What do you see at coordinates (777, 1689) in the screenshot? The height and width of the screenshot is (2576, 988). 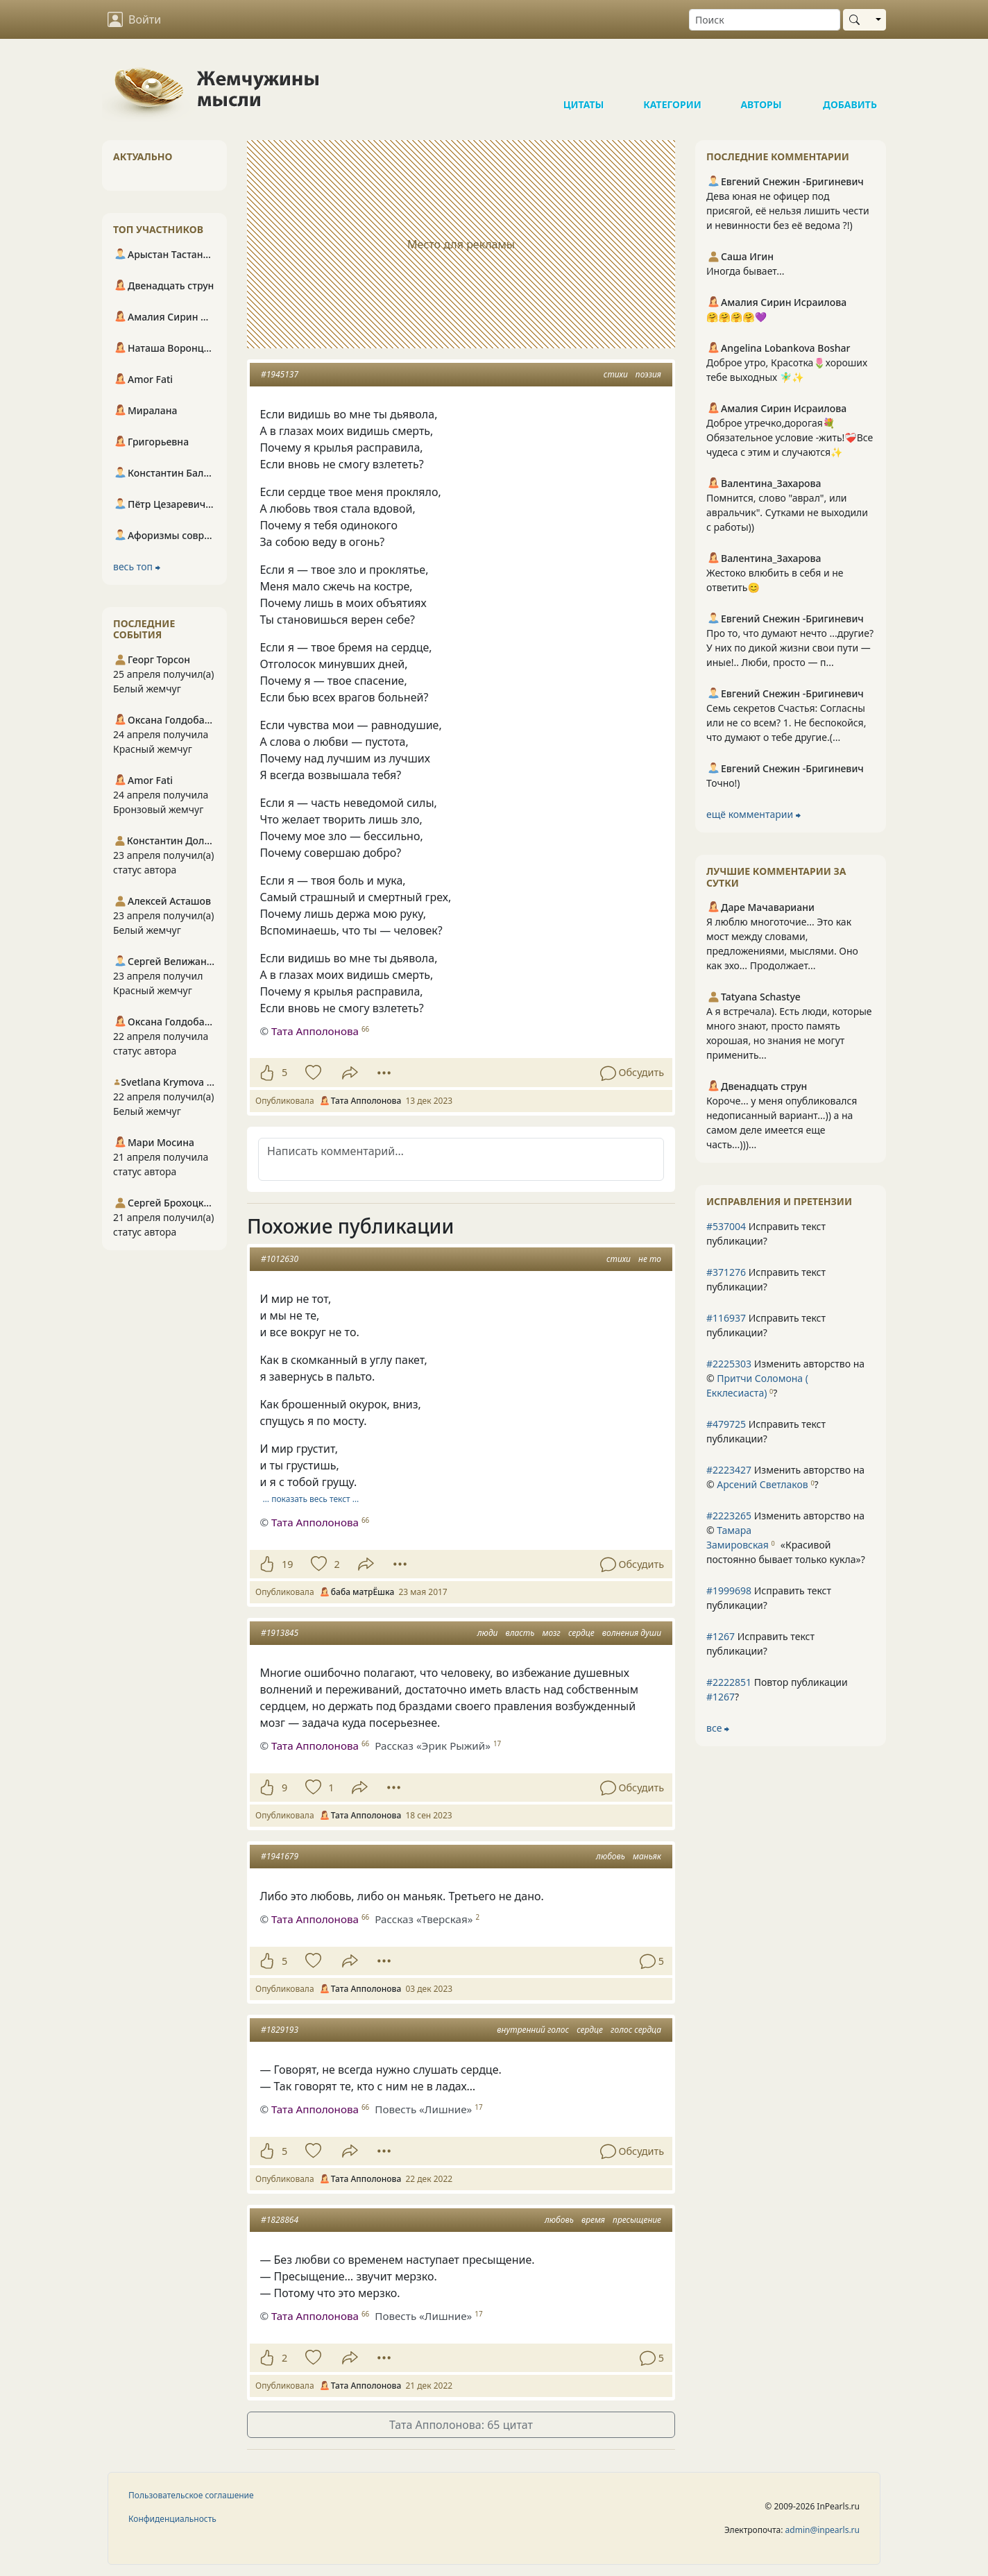 I see `Повтор публикации ?` at bounding box center [777, 1689].